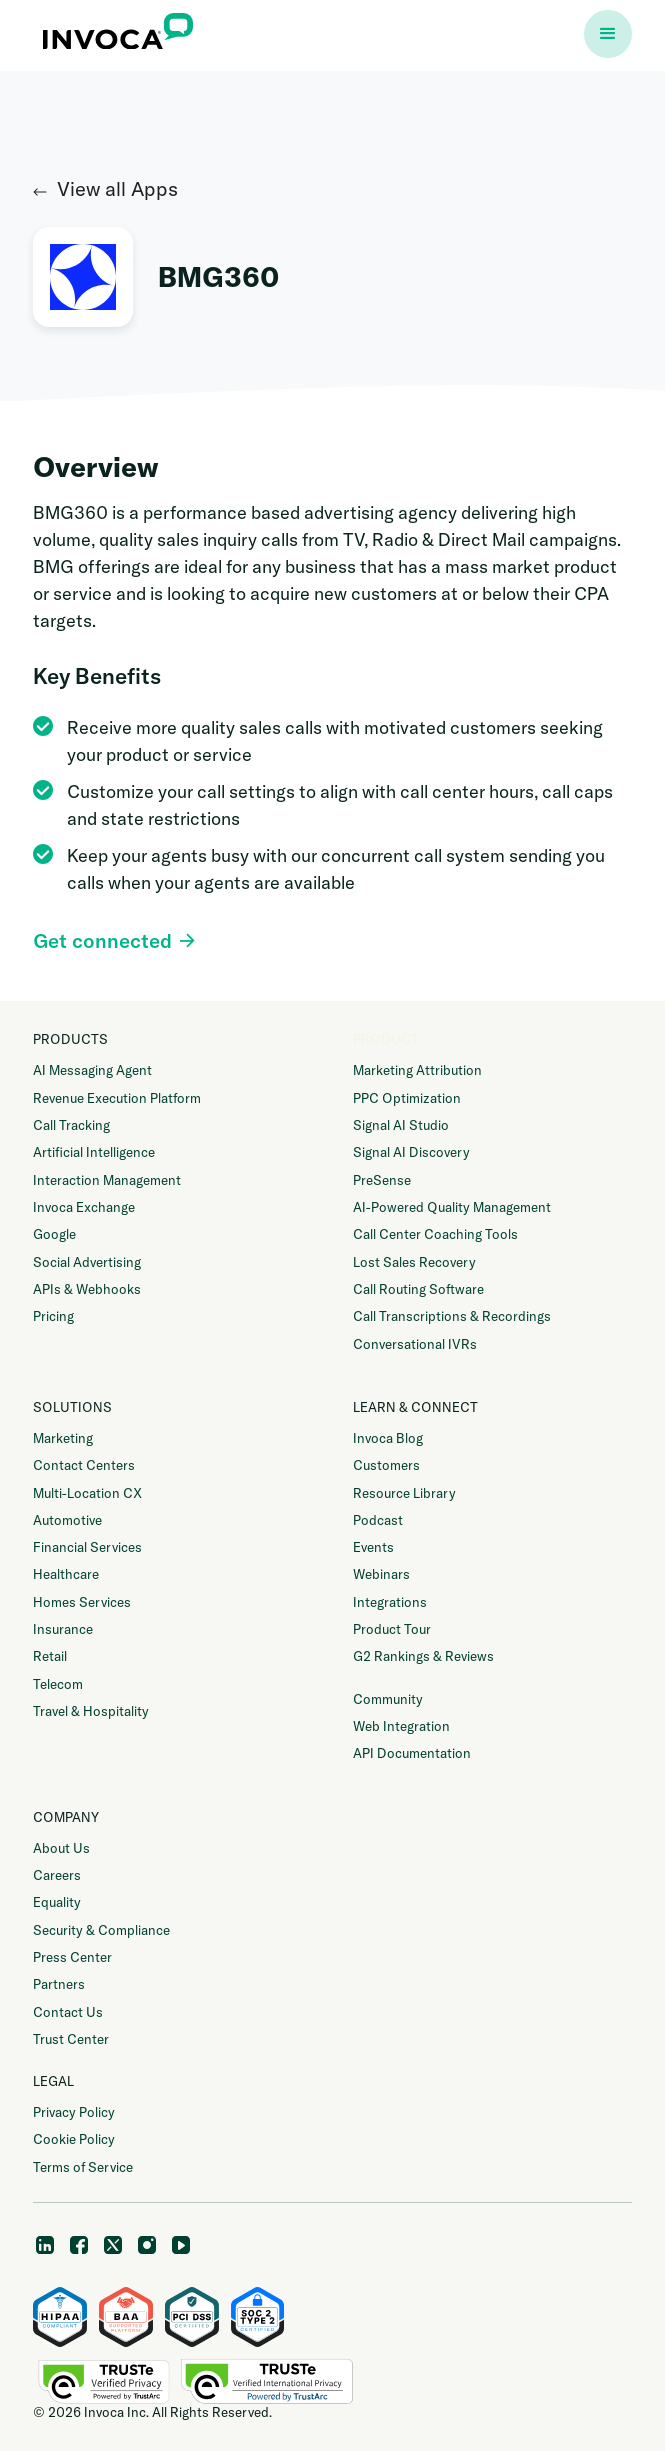  Describe the element at coordinates (57, 1902) in the screenshot. I see `Equality` at that location.